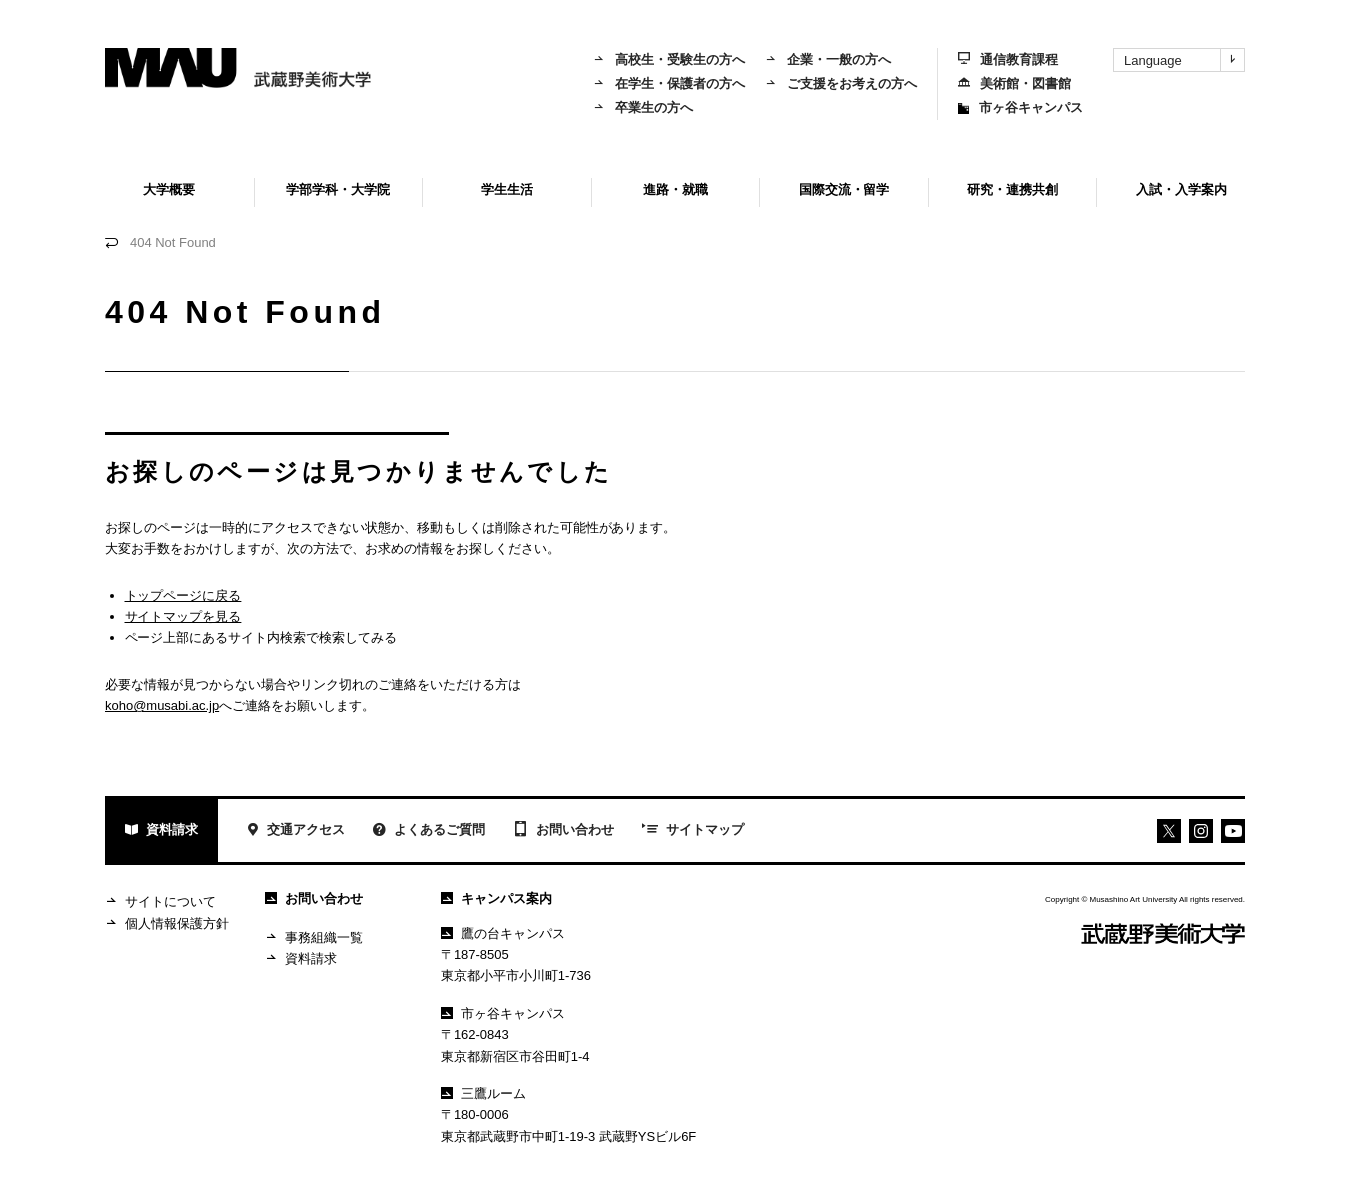 The width and height of the screenshot is (1350, 1183). I want to click on お問い合わせ, so click(563, 831).